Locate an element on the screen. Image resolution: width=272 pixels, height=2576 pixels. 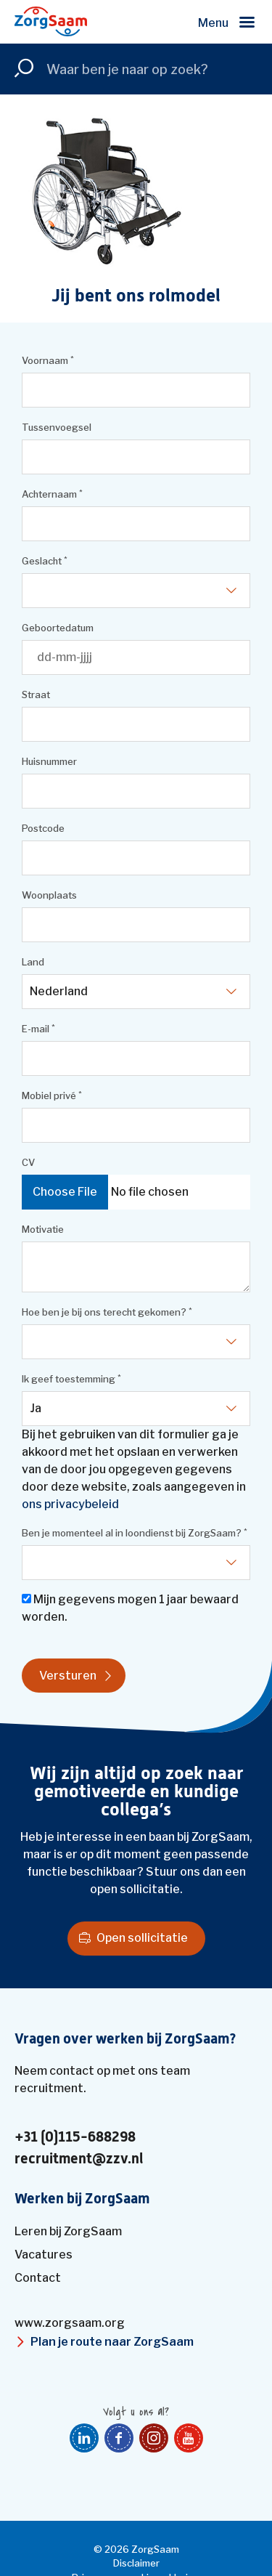
Voornaam is located at coordinates (48, 361).